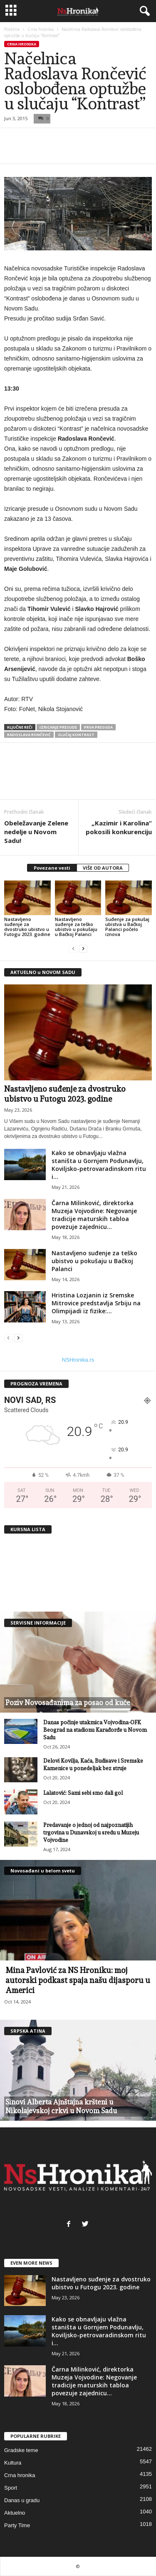 The width and height of the screenshot is (156, 2576). What do you see at coordinates (52, 868) in the screenshot?
I see `Povezane vesti` at bounding box center [52, 868].